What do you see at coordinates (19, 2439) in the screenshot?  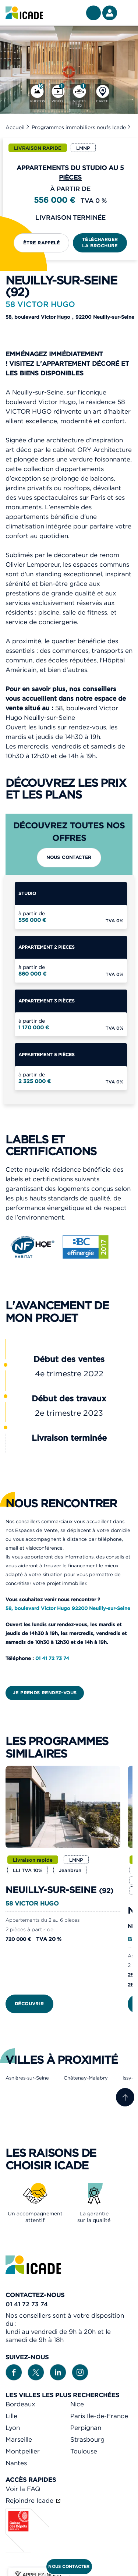 I see `Marseille` at bounding box center [19, 2439].